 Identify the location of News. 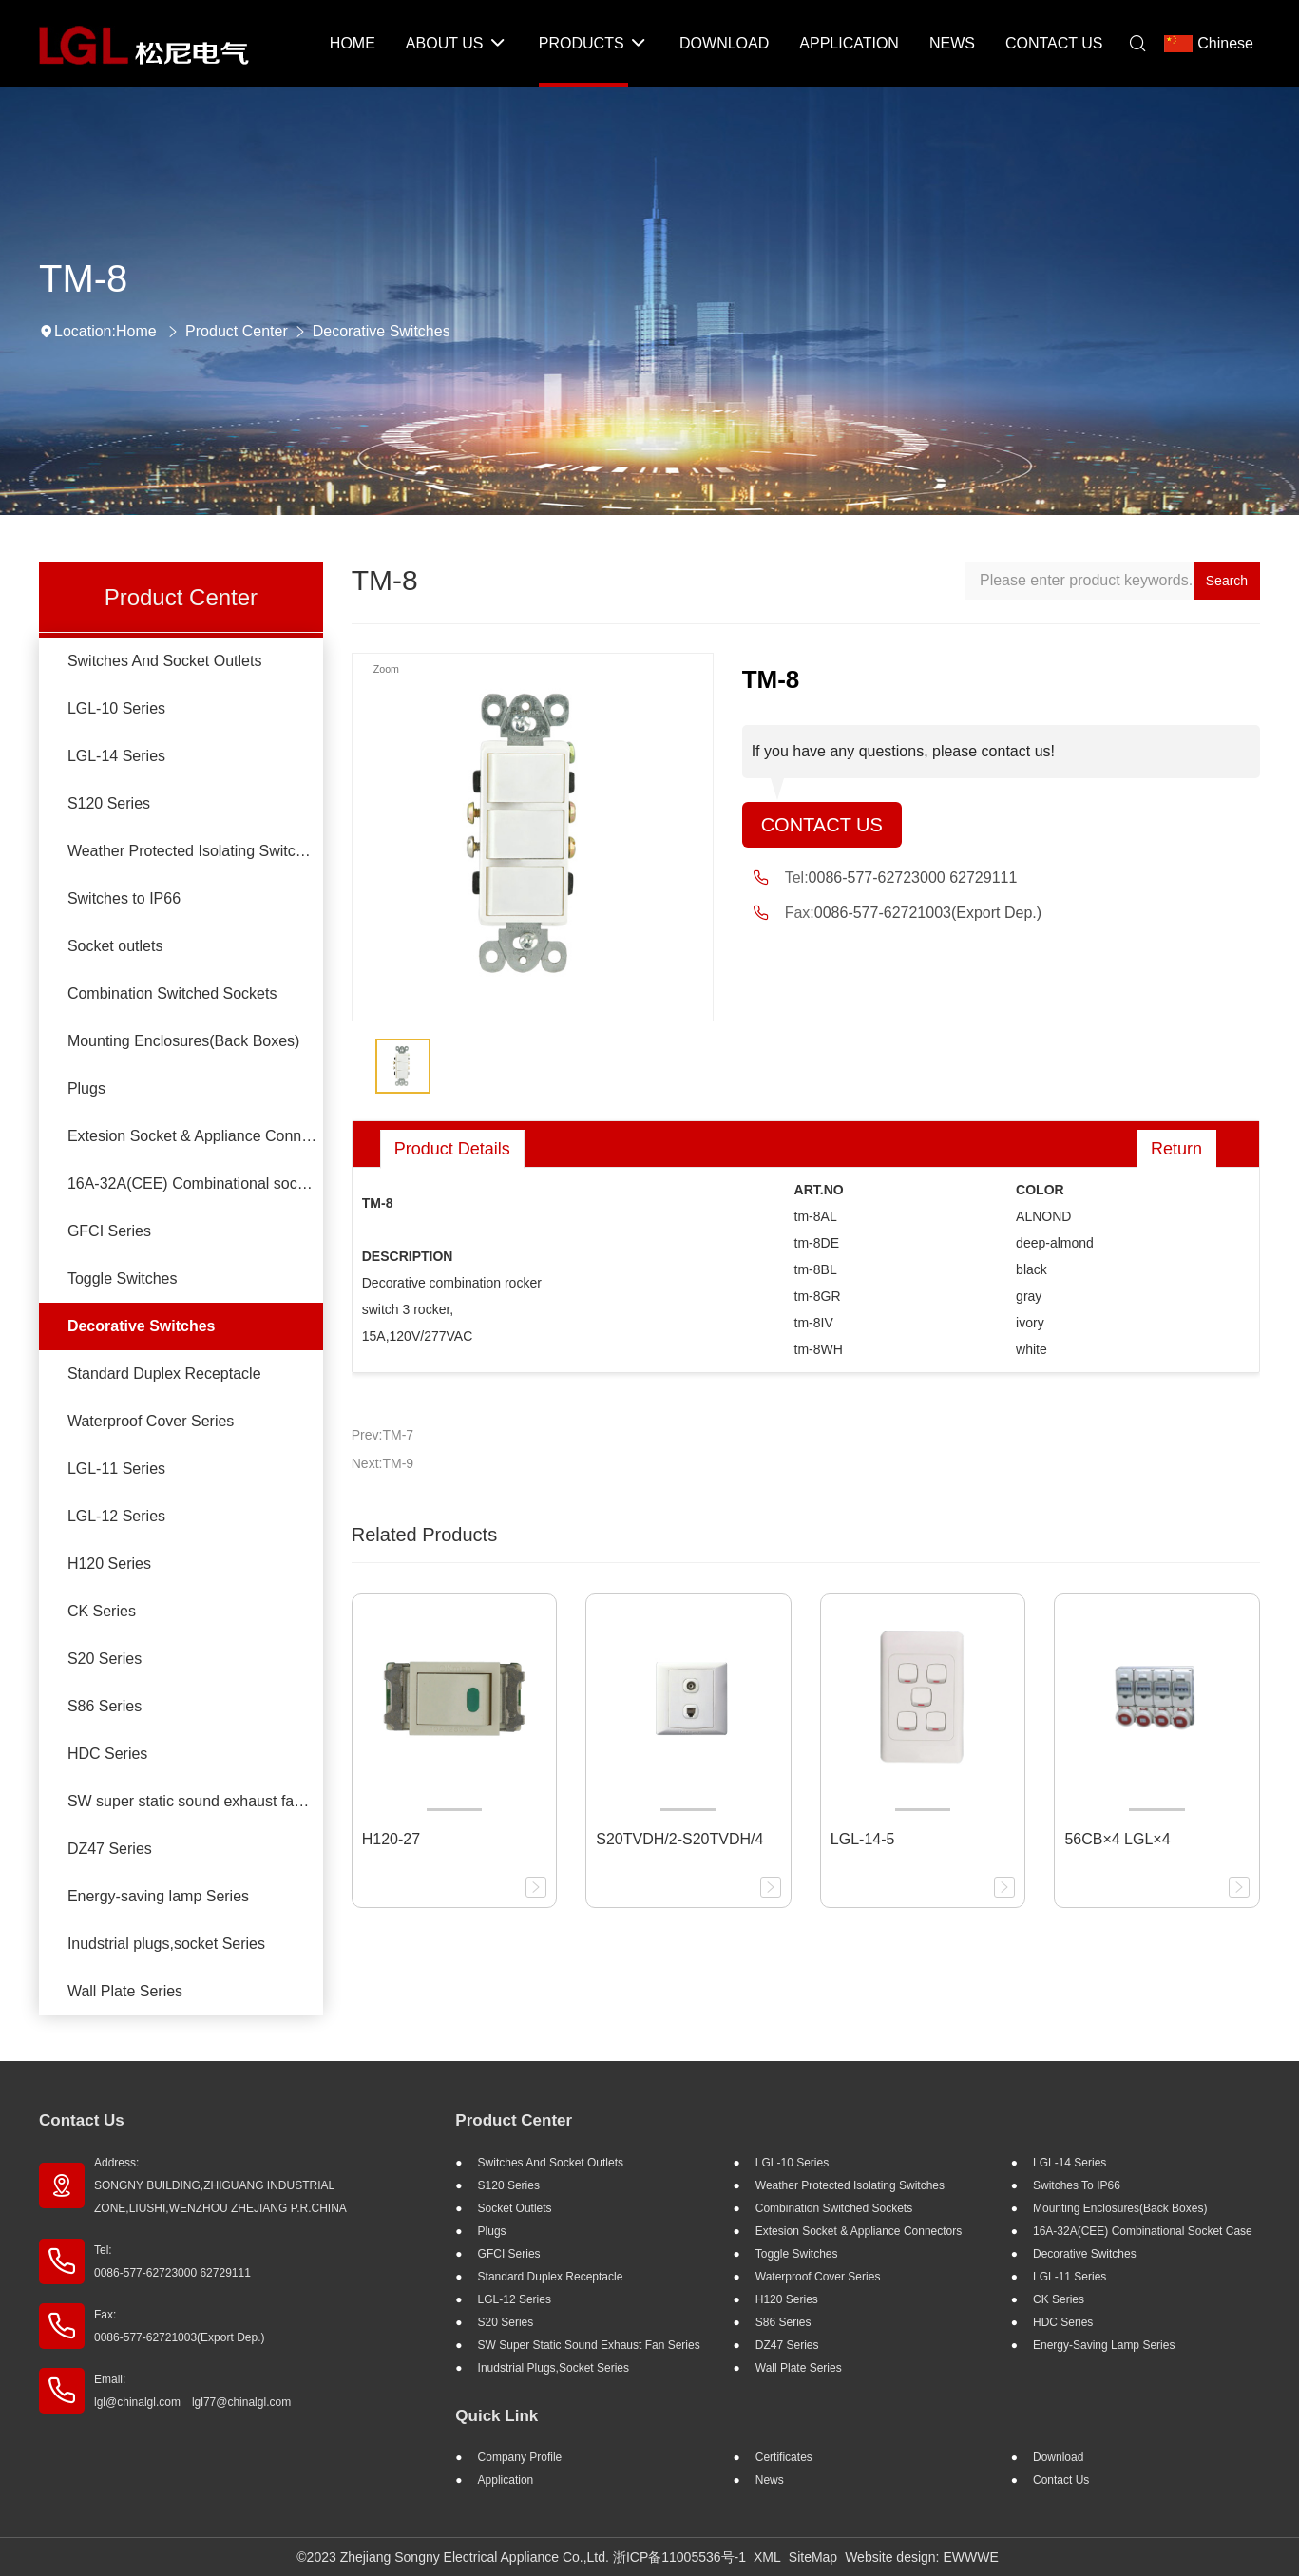
(769, 2480).